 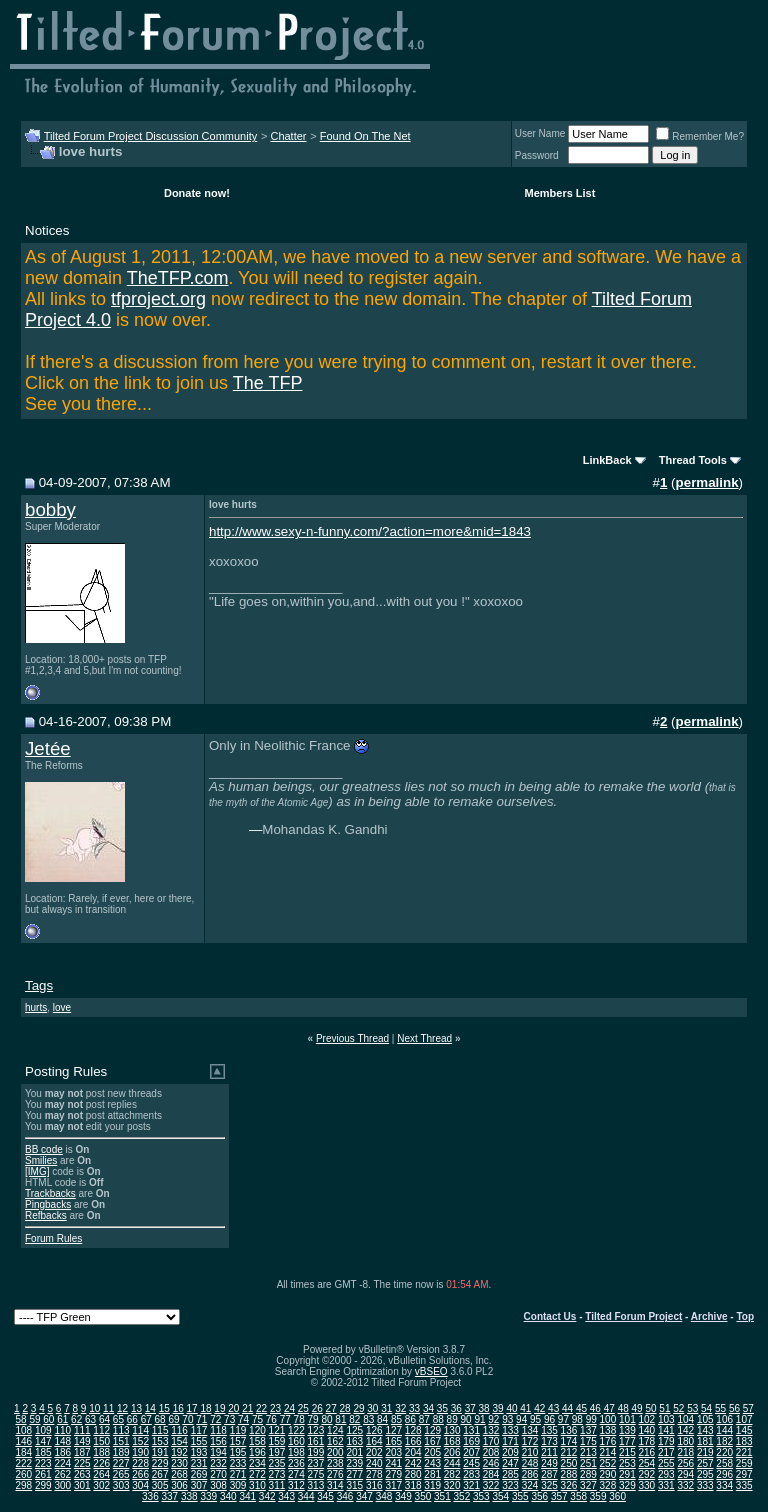 What do you see at coordinates (104, 1419) in the screenshot?
I see `64` at bounding box center [104, 1419].